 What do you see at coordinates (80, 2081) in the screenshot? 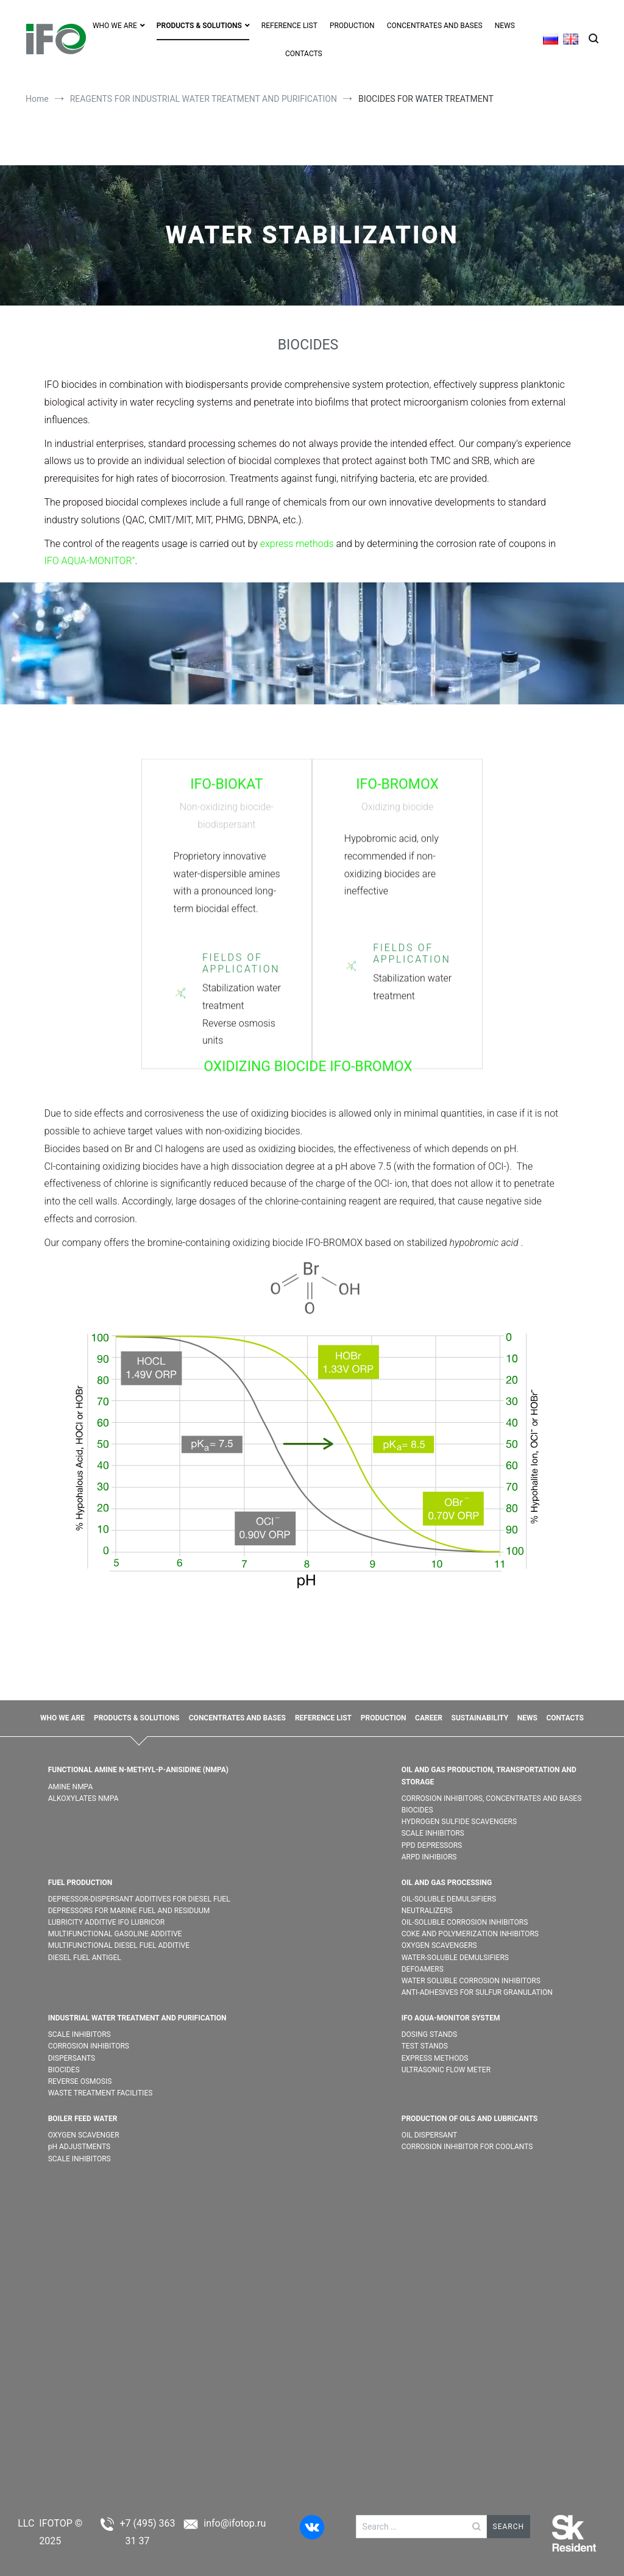
I see `REVERSE OSMOSIS` at bounding box center [80, 2081].